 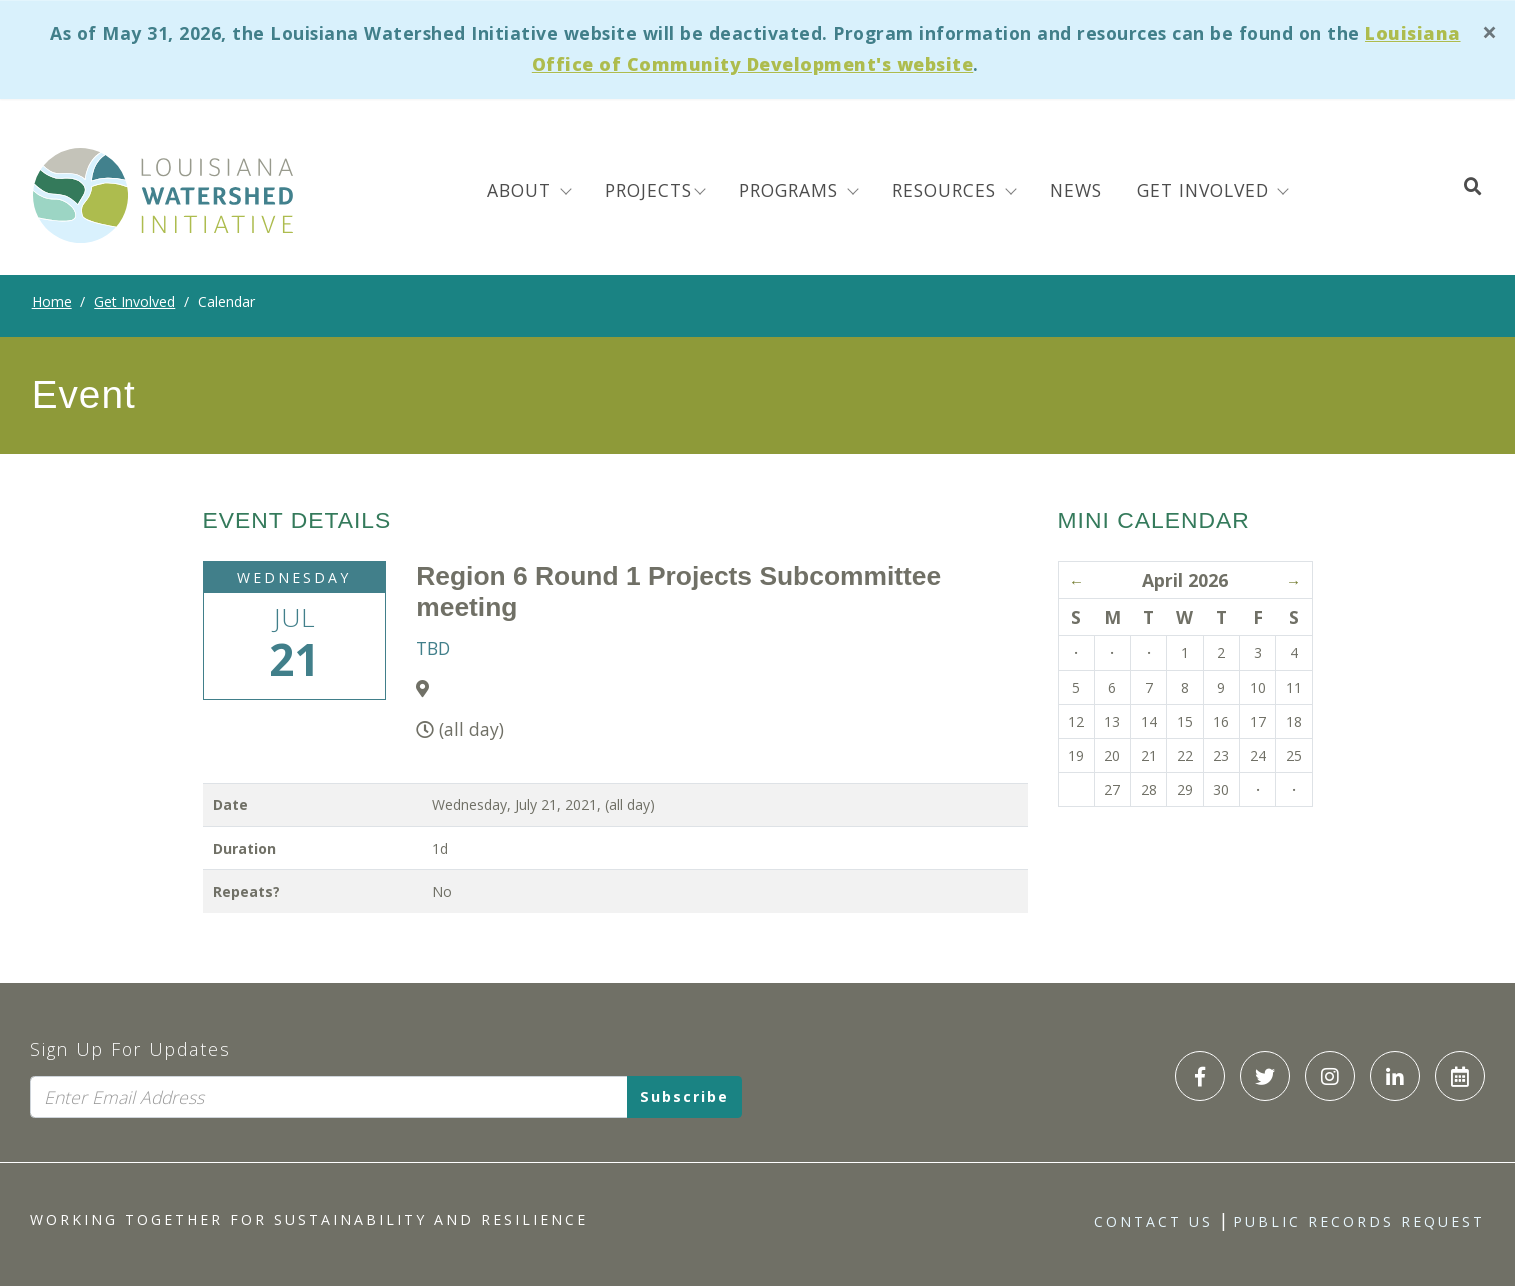 What do you see at coordinates (522, 190) in the screenshot?
I see `About [menuitem]` at bounding box center [522, 190].